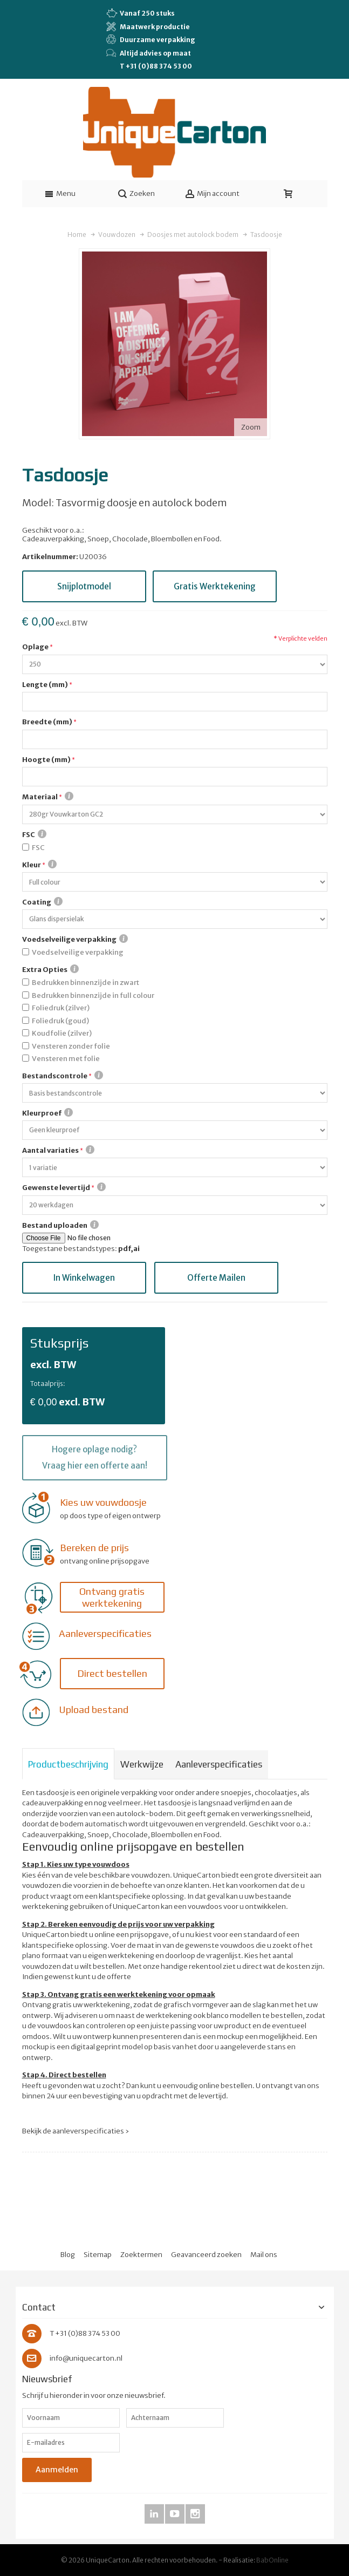 The height and width of the screenshot is (2576, 349). What do you see at coordinates (141, 2254) in the screenshot?
I see `Zoektermen` at bounding box center [141, 2254].